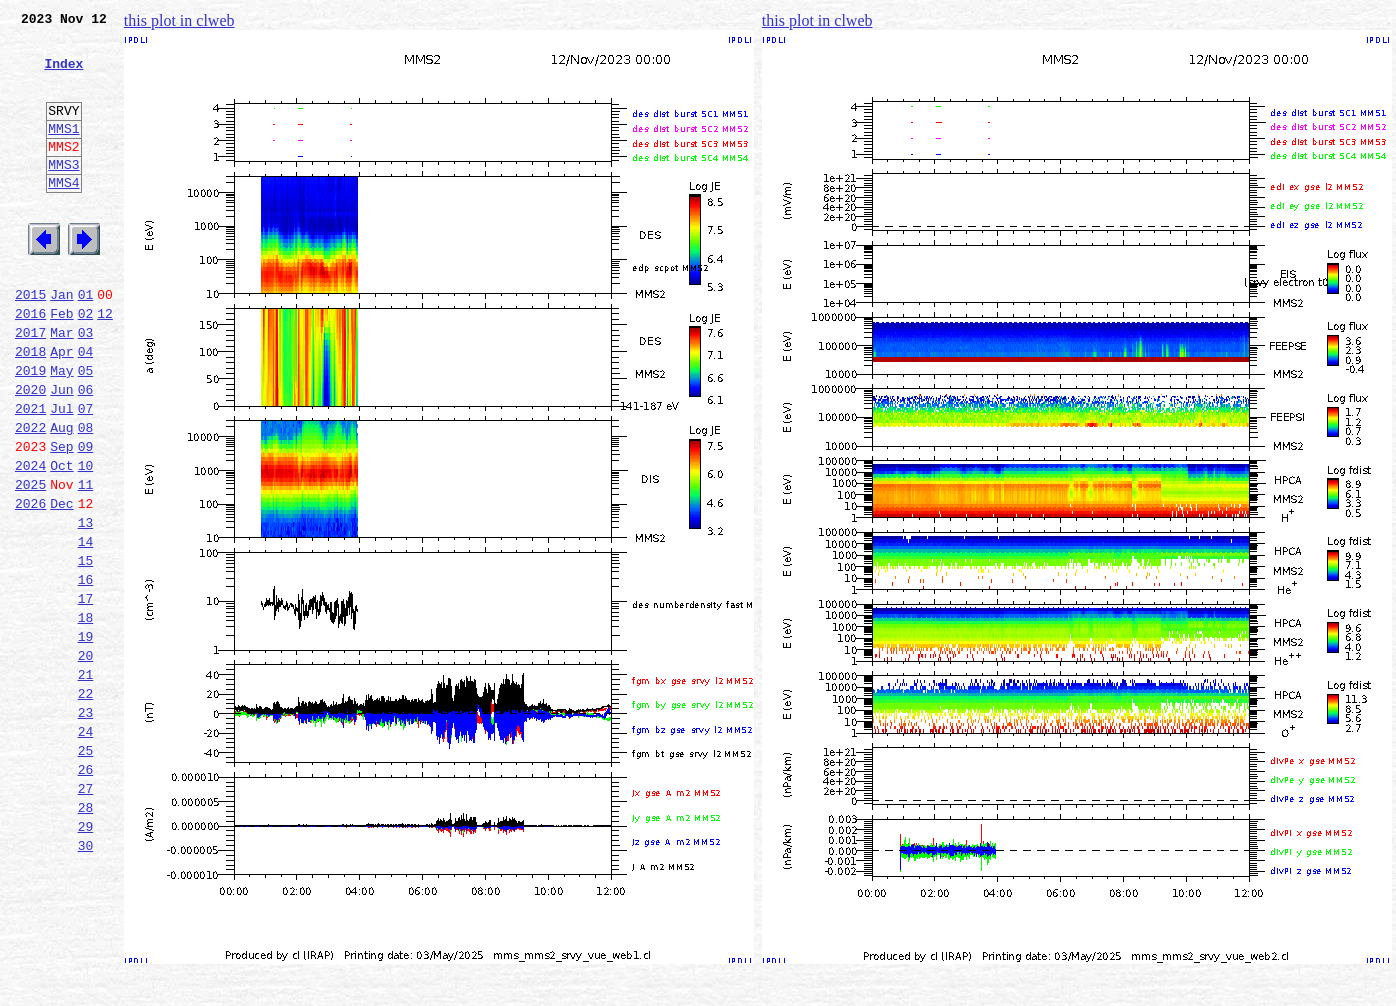 This screenshot has width=1396, height=1006. I want to click on 11, so click(86, 562).